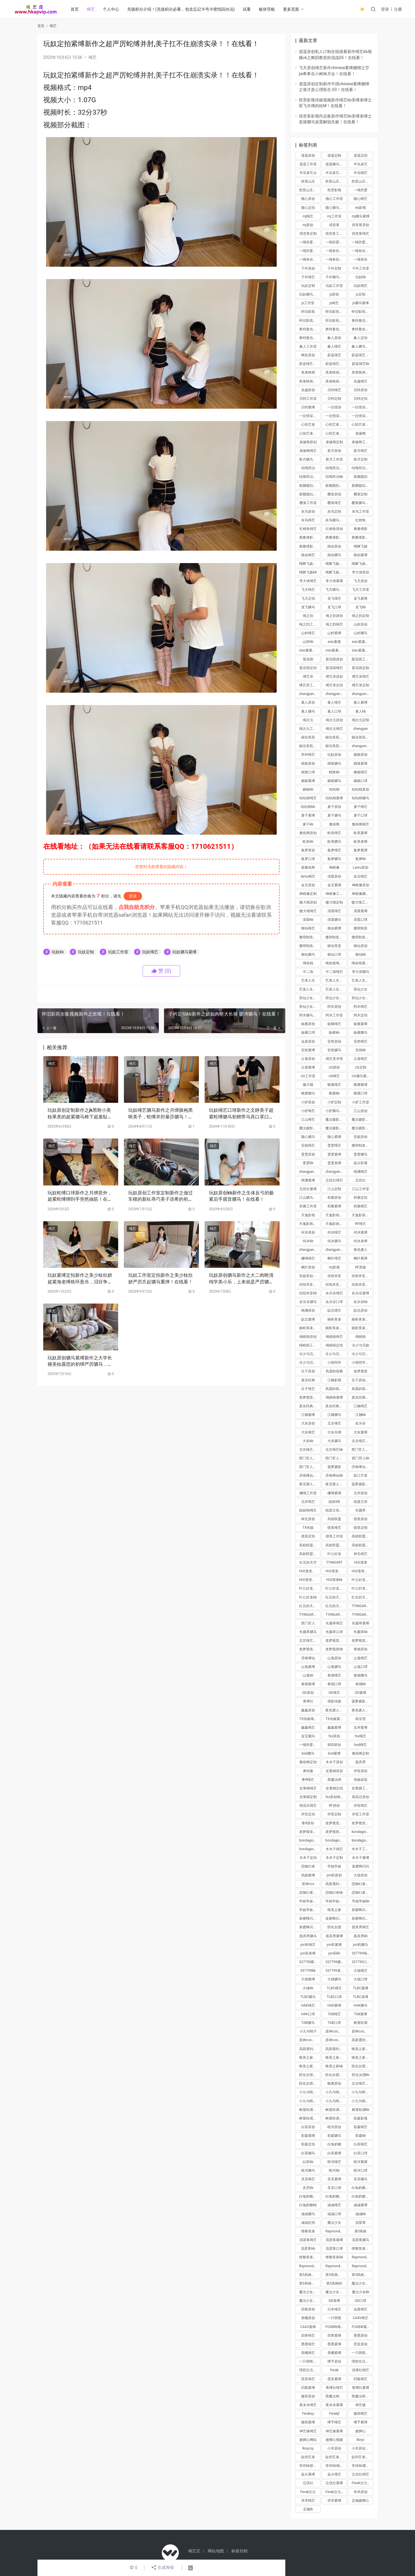 Image resolution: width=415 pixels, height=2576 pixels. Describe the element at coordinates (335, 468) in the screenshot. I see `结绳而治绳艺` at that location.